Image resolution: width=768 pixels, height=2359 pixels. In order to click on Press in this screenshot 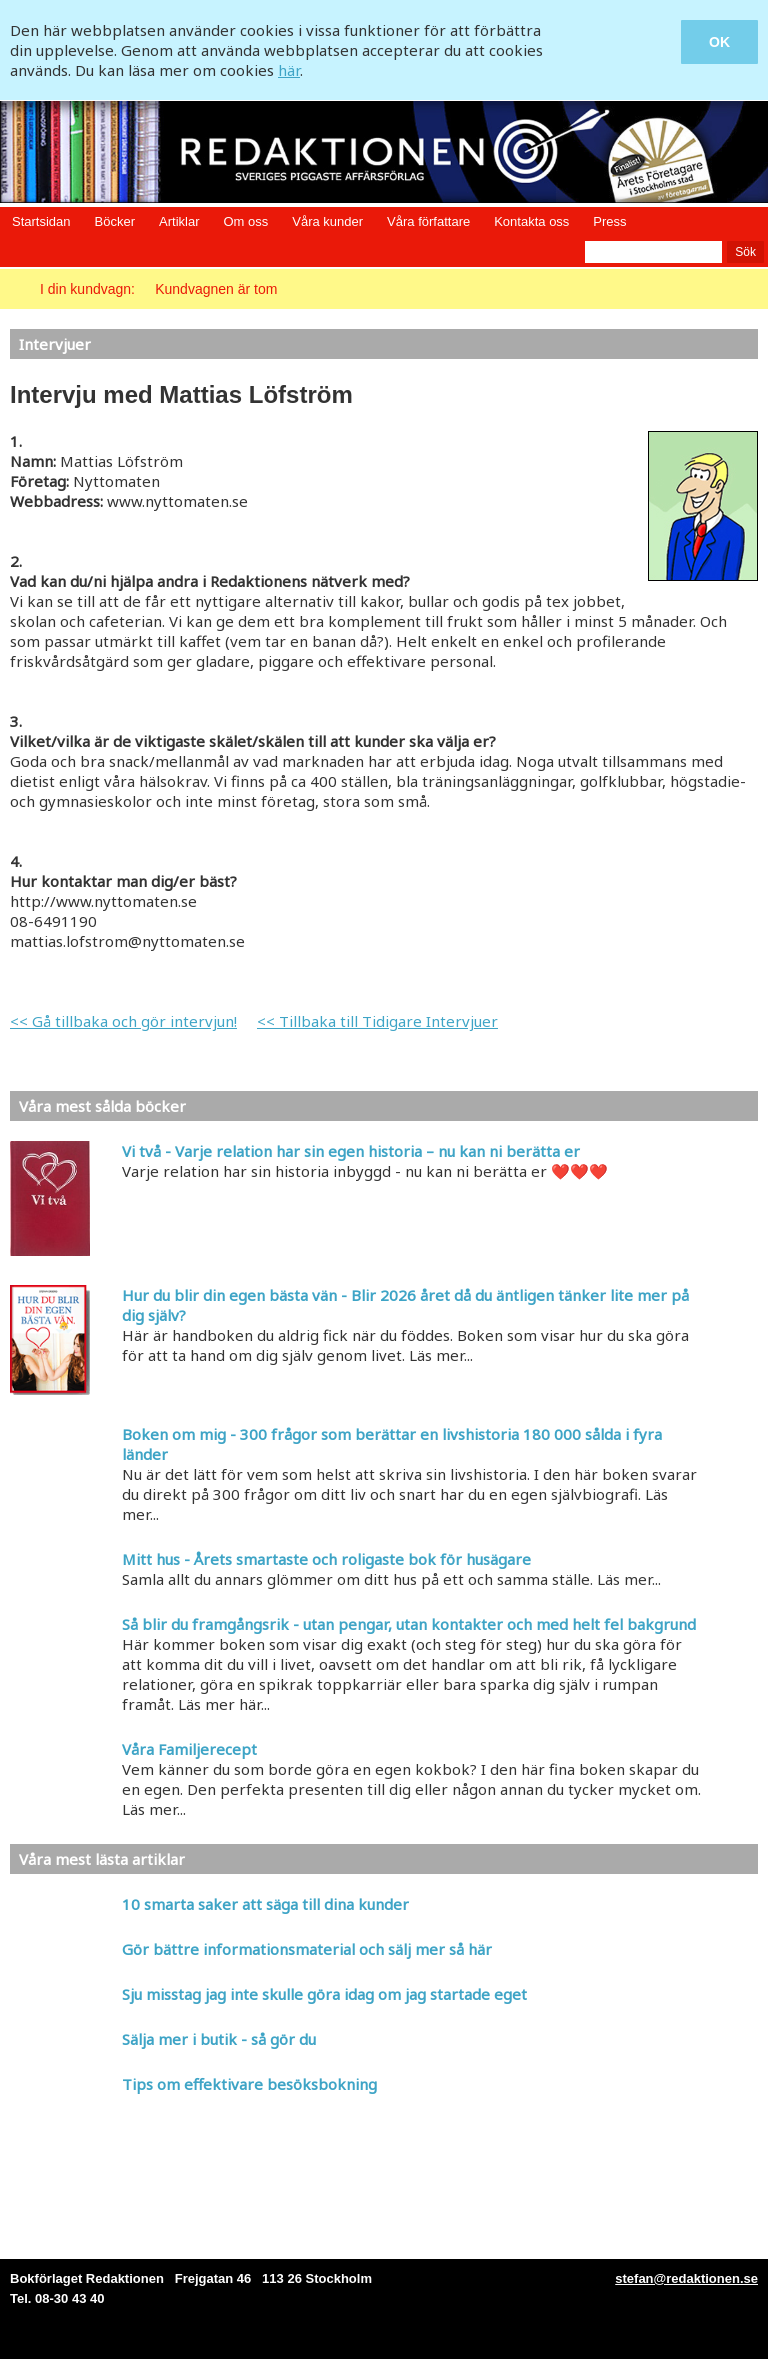, I will do `click(609, 221)`.